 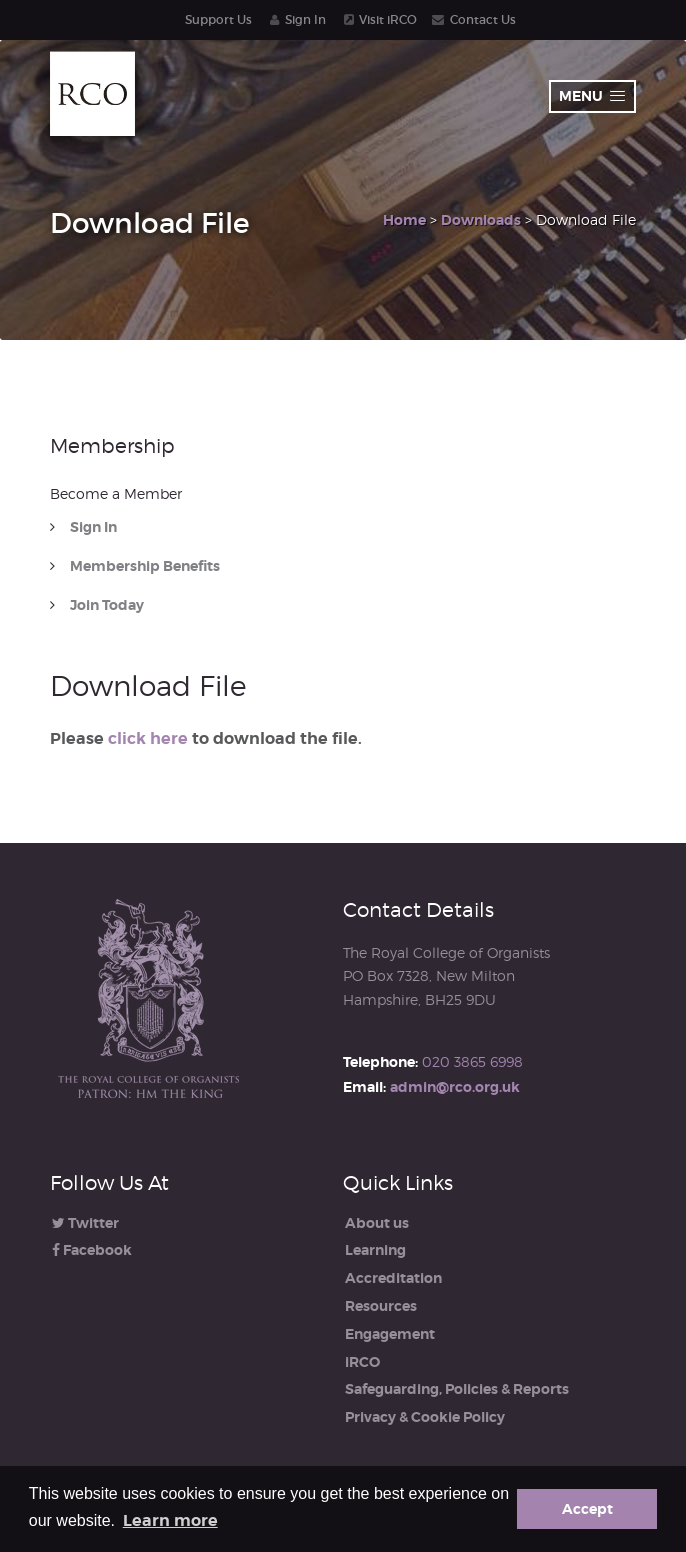 I want to click on About us, so click(x=377, y=1223).